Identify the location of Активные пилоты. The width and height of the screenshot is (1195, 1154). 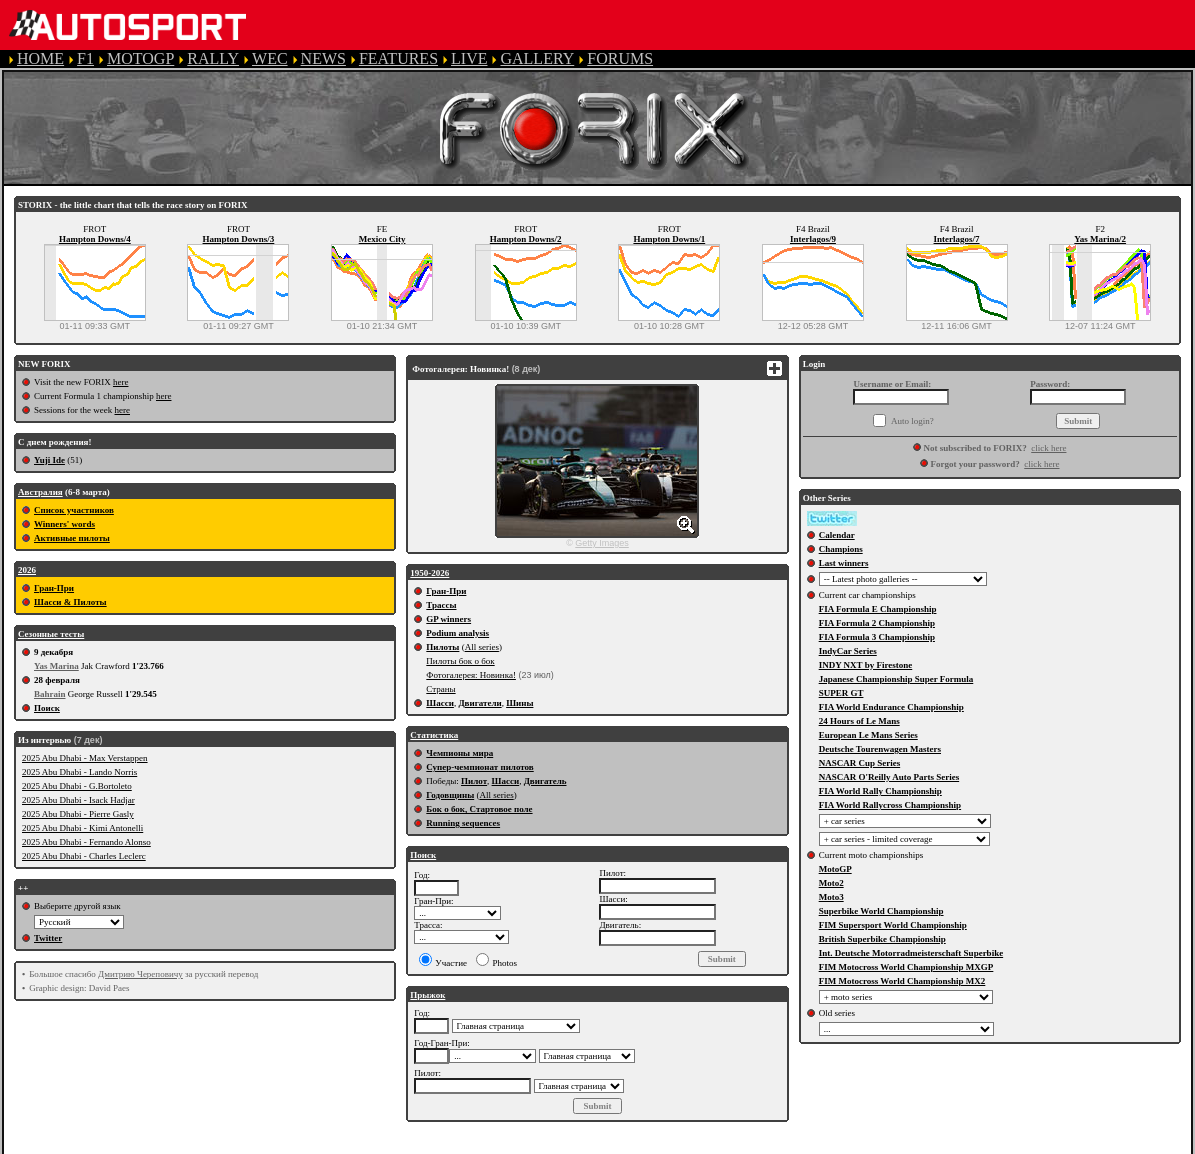
(72, 538).